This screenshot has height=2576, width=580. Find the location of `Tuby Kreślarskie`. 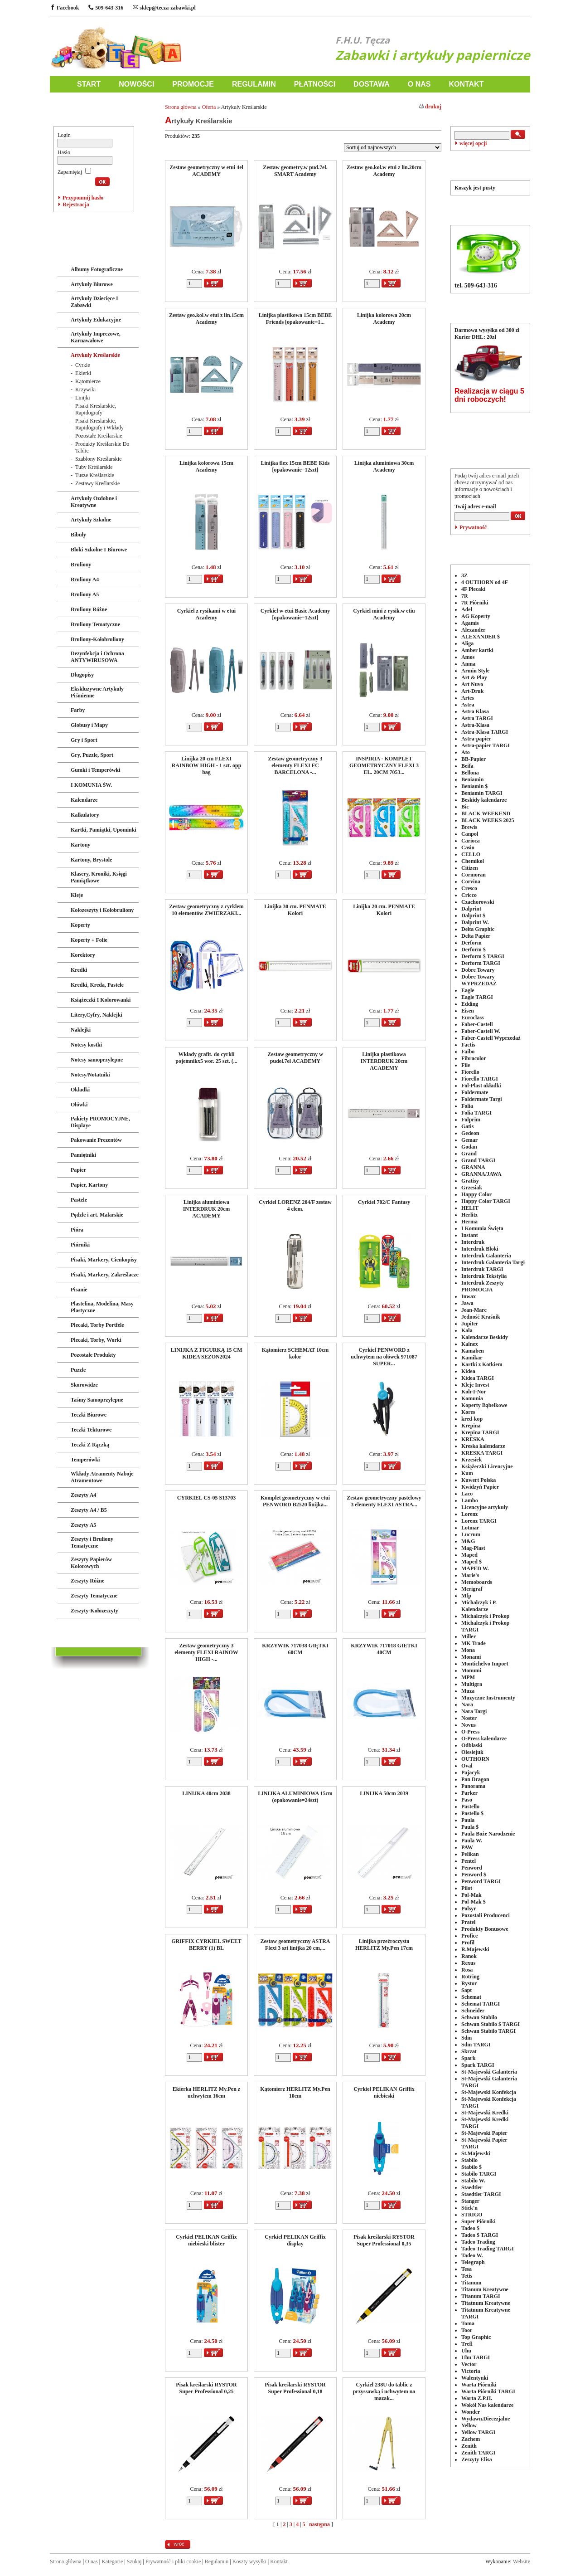

Tuby Kreślarskie is located at coordinates (94, 467).